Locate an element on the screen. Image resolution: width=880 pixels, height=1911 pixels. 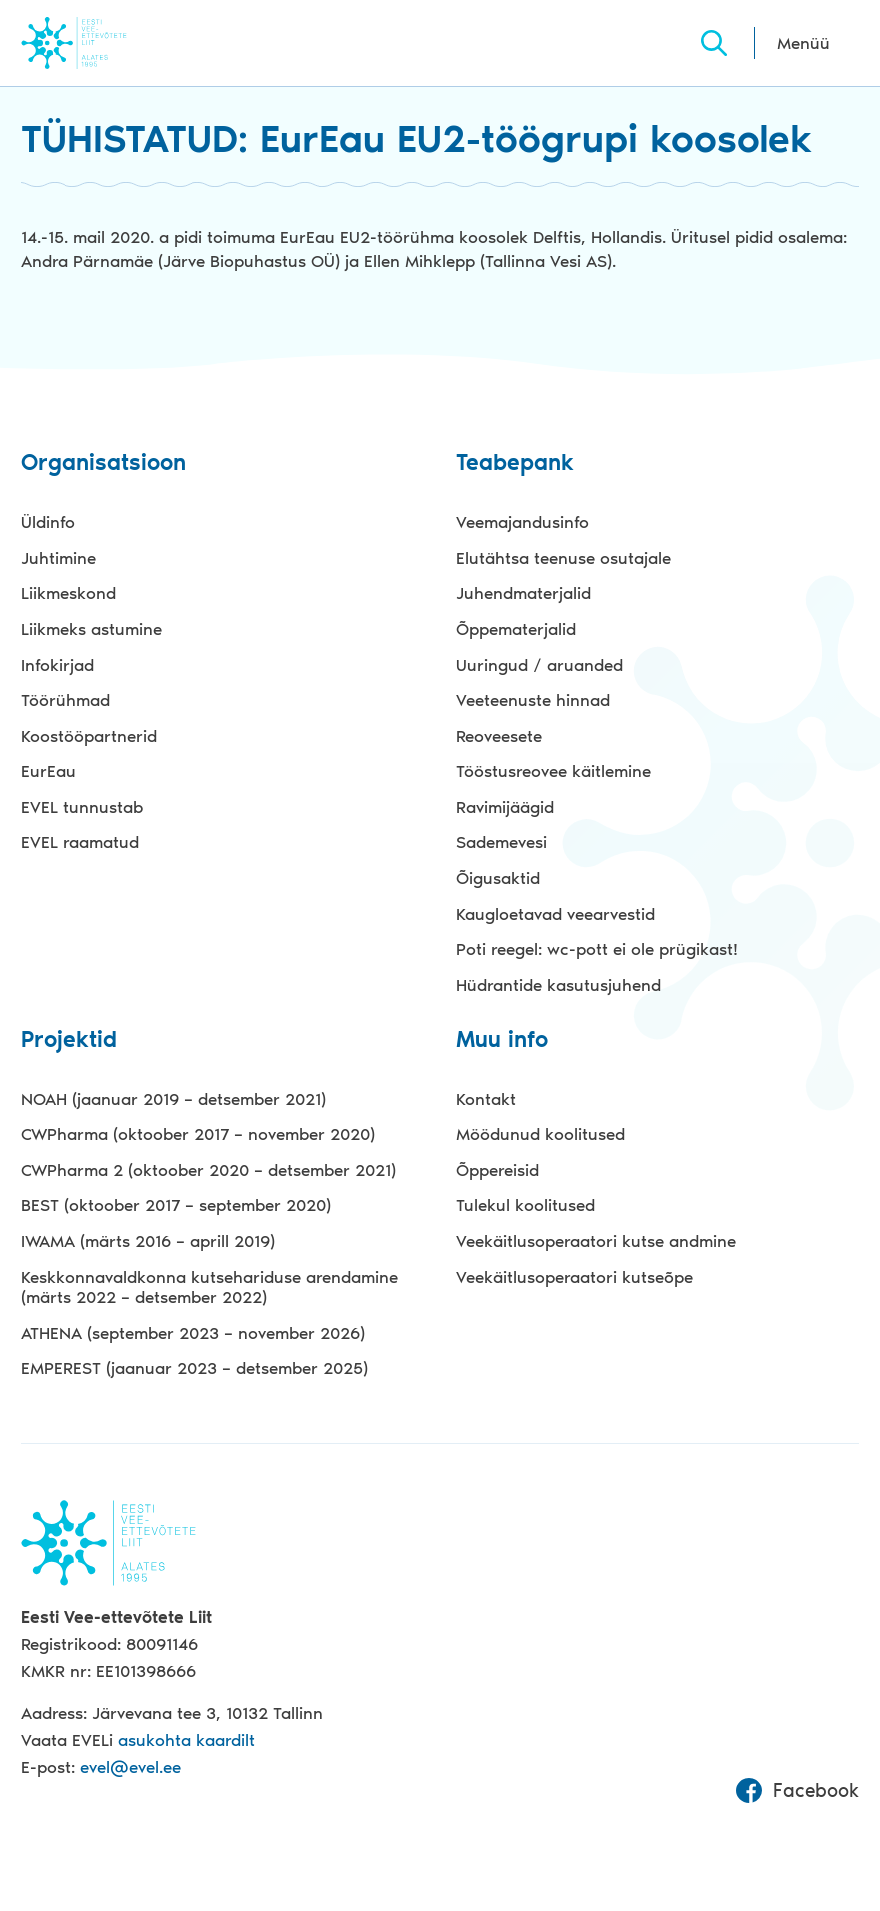
IWAMA (märts 2016 – aprill 2019) is located at coordinates (148, 1241).